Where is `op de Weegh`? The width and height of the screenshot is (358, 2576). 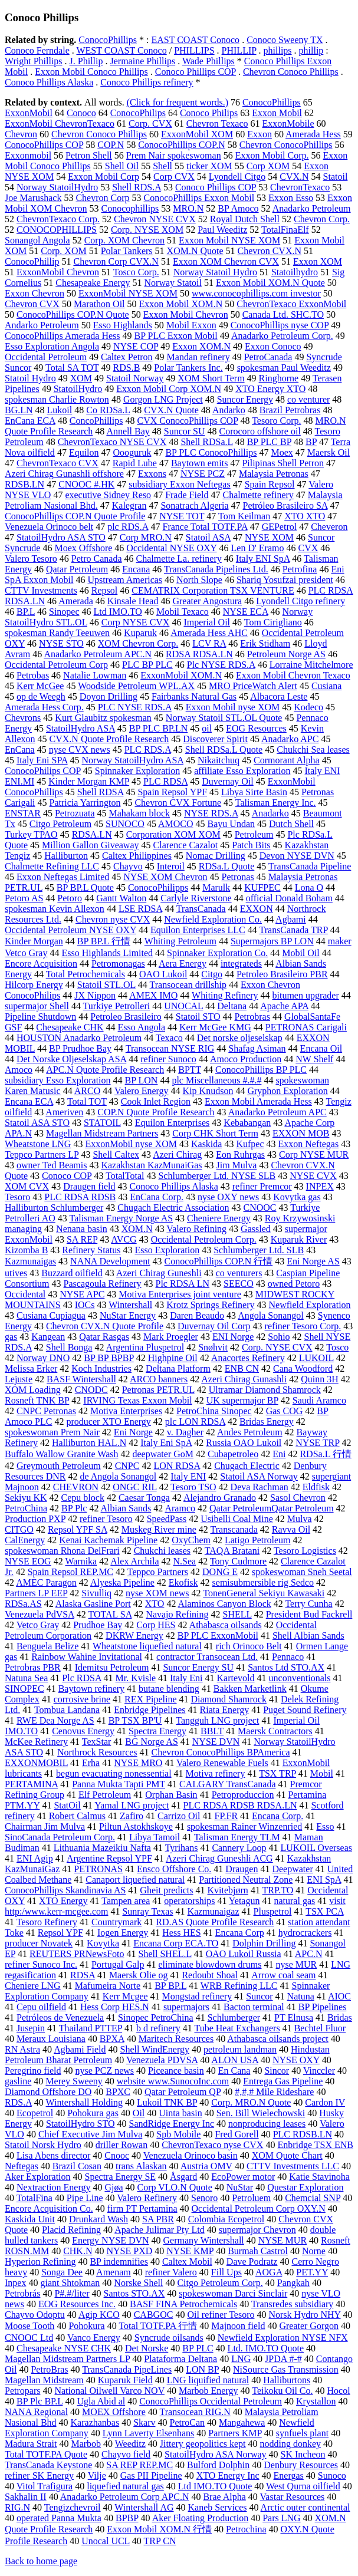 op de Weegh is located at coordinates (41, 696).